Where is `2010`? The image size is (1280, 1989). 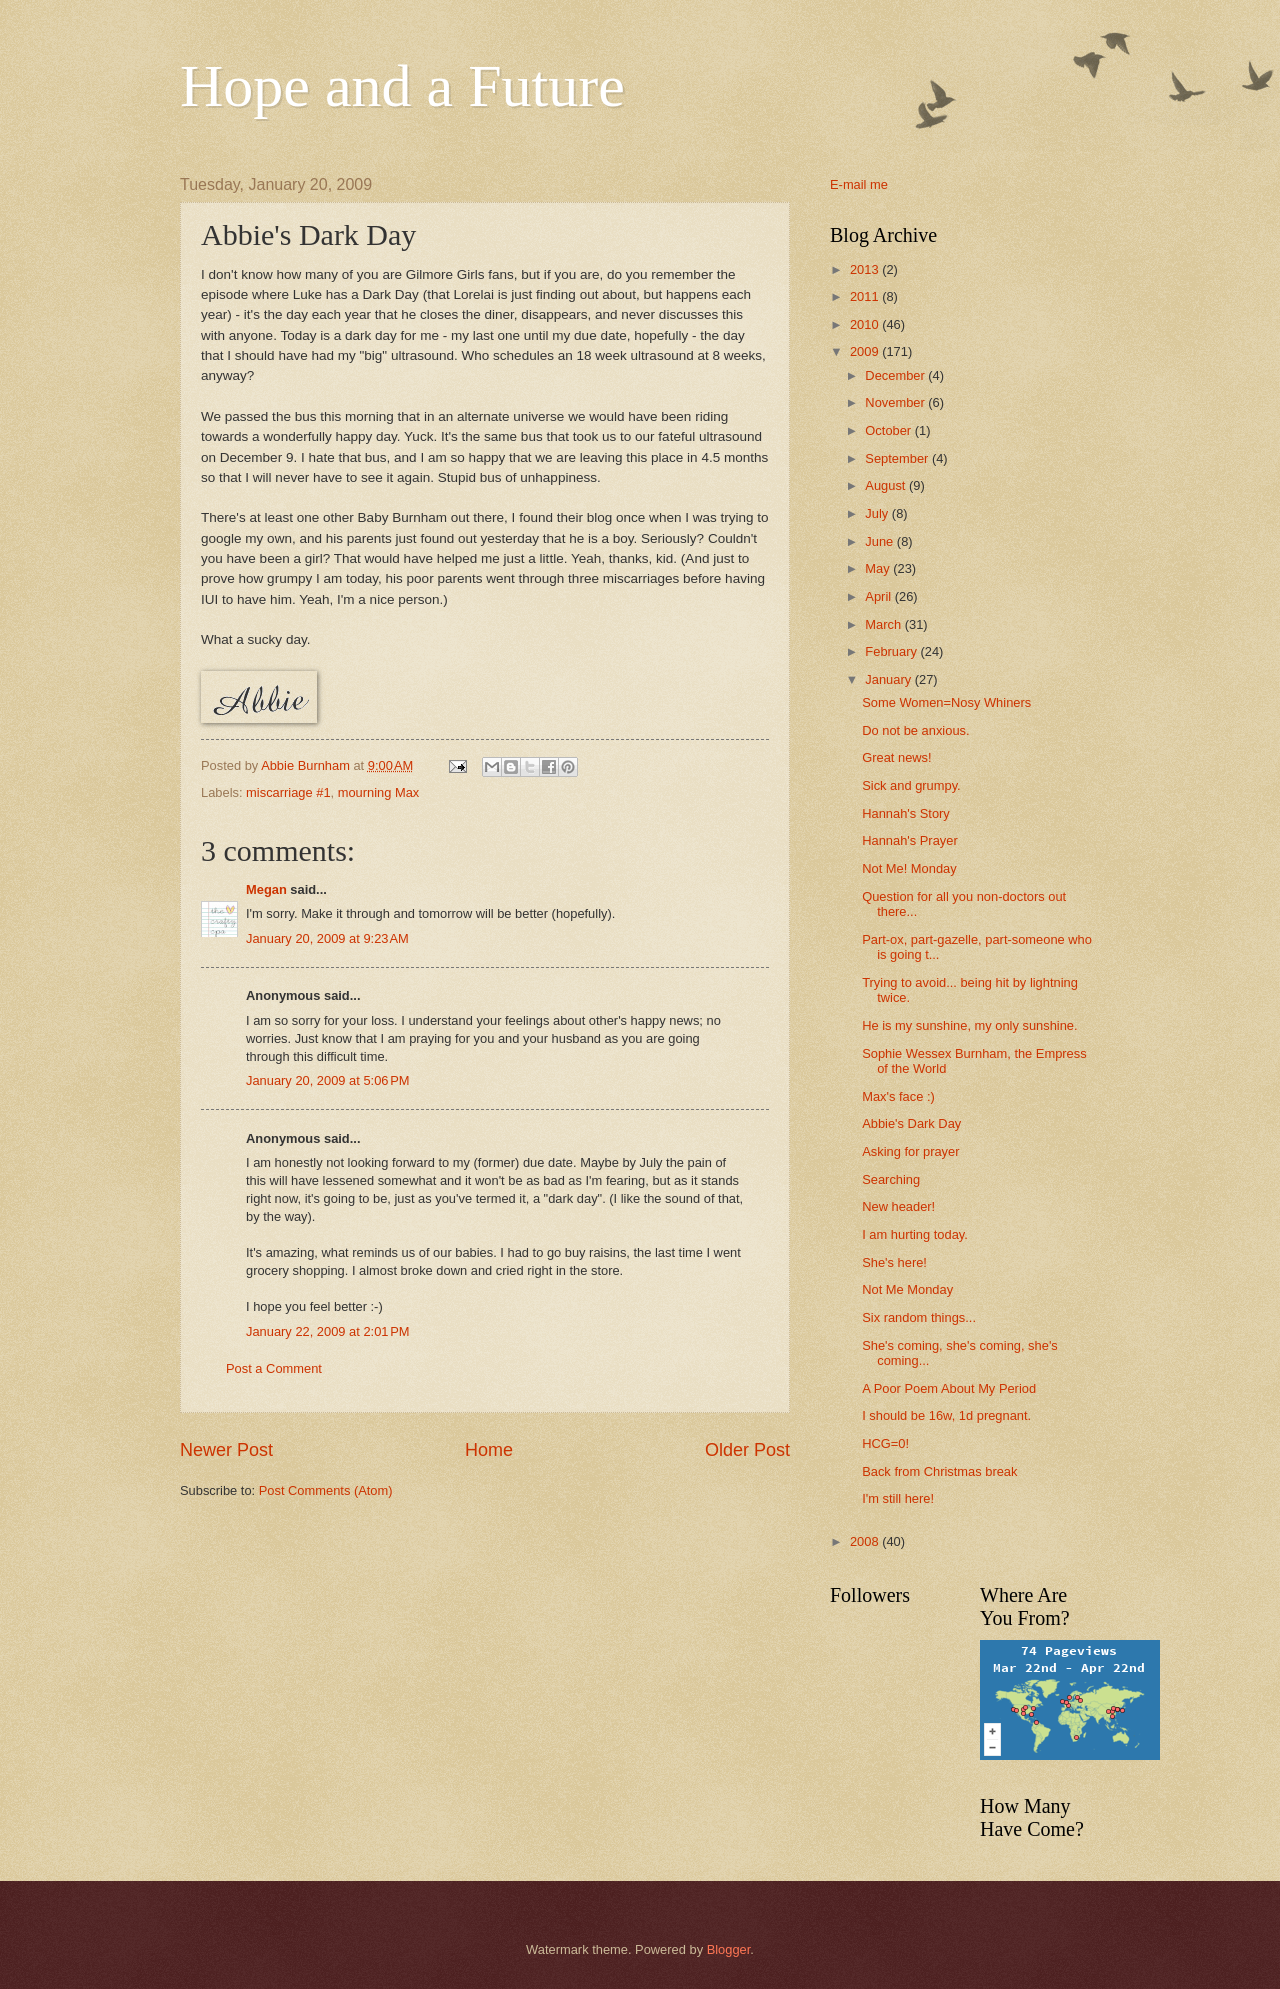
2010 is located at coordinates (866, 324).